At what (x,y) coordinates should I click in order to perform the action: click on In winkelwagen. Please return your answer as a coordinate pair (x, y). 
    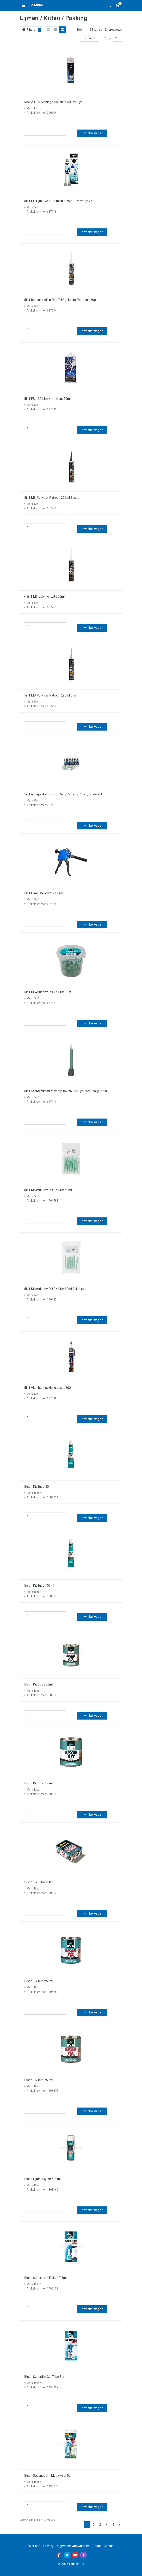
    Looking at the image, I should click on (92, 133).